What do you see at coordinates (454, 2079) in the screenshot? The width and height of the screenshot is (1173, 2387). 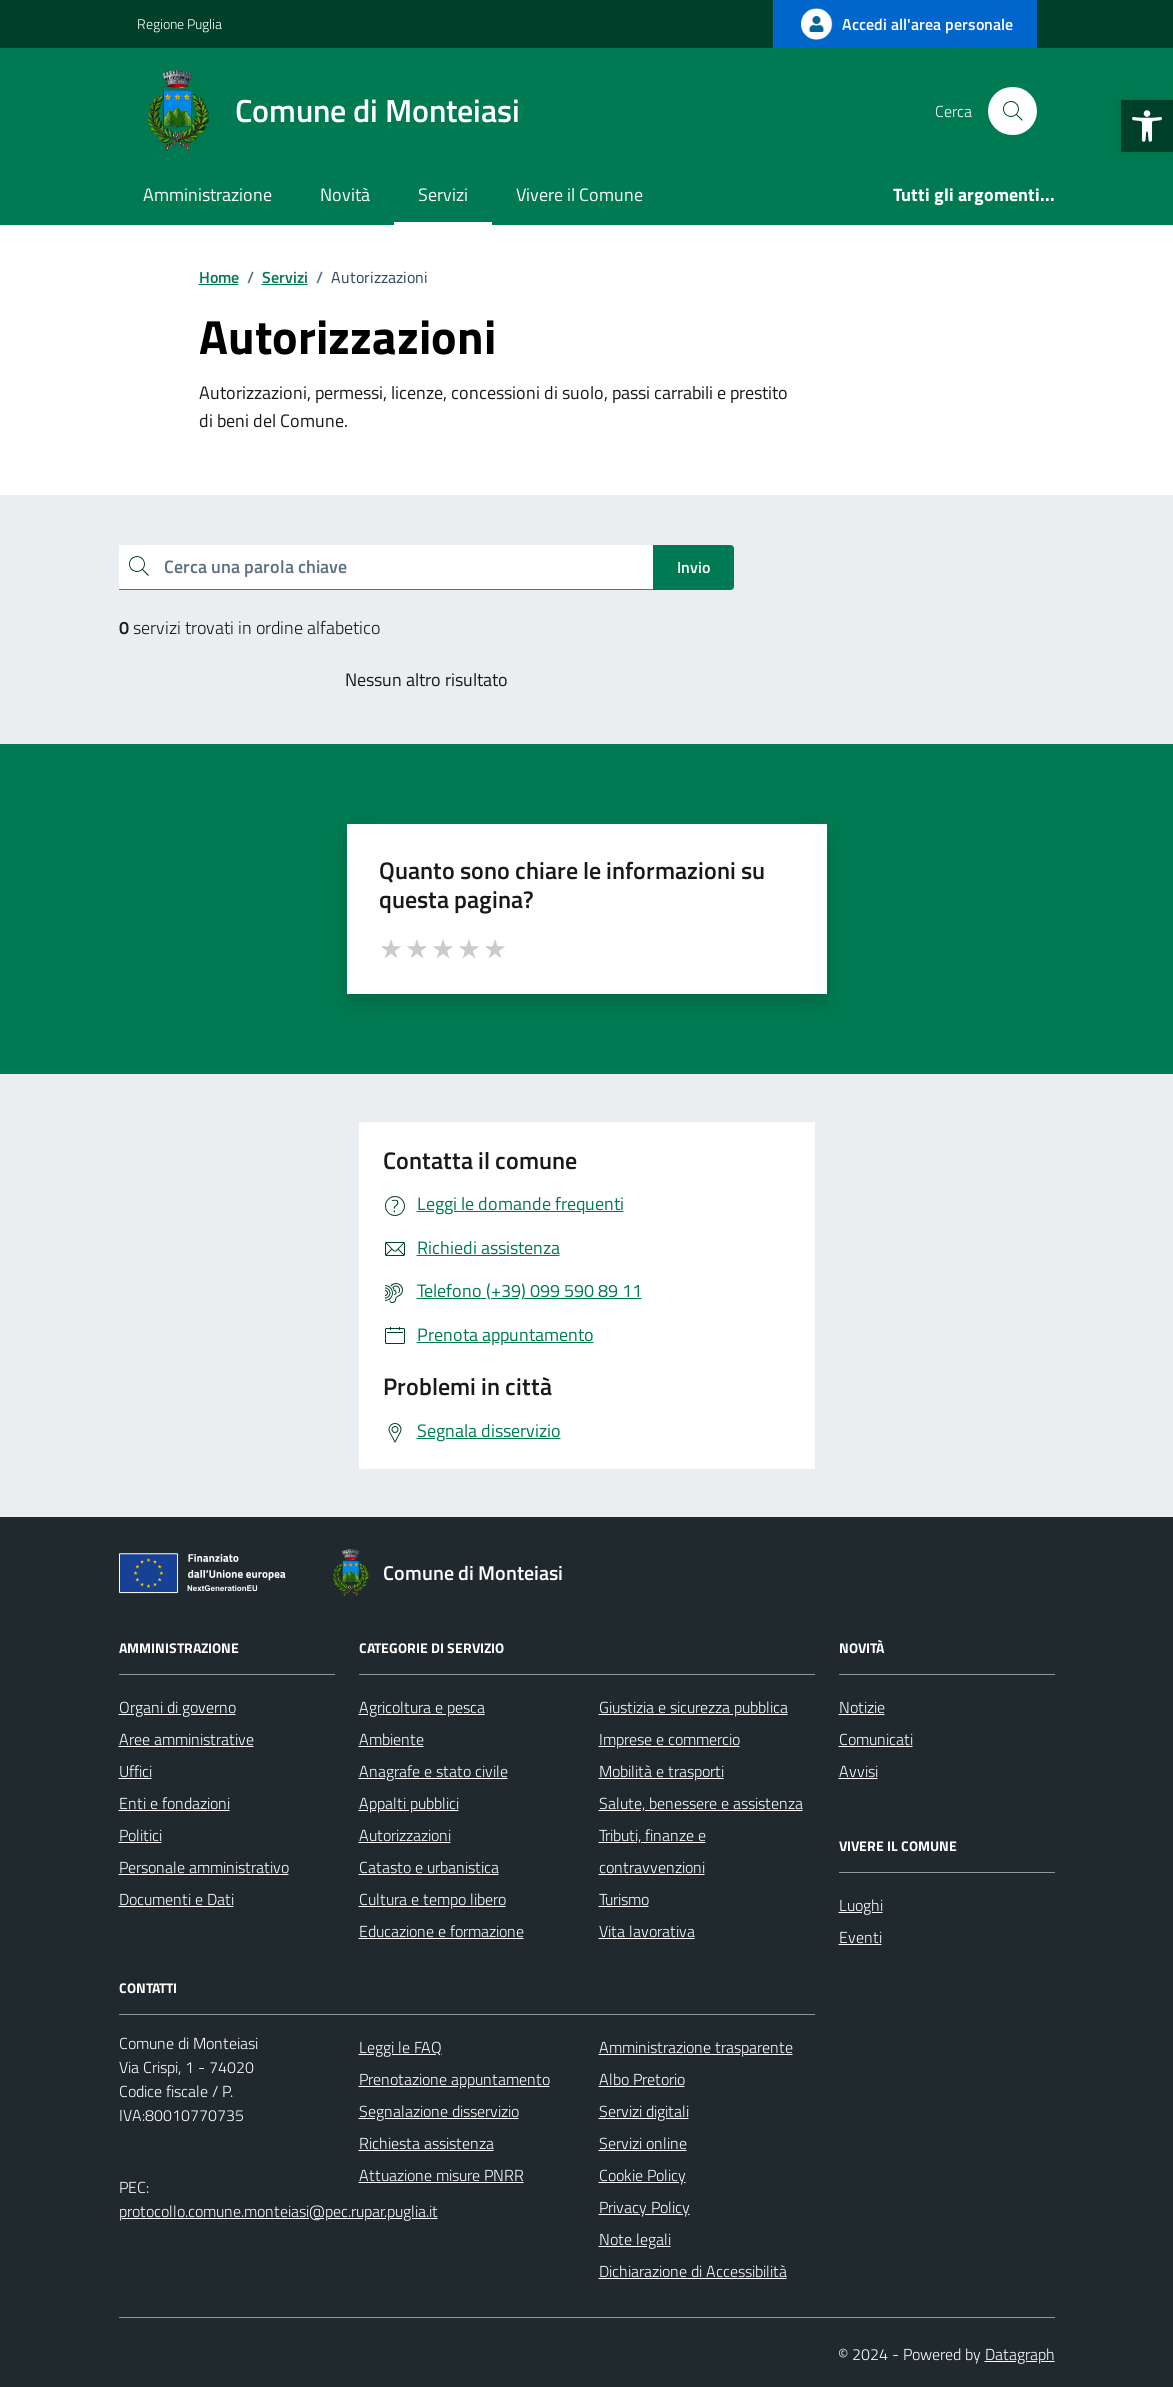 I see `Prenotazione appuntamento` at bounding box center [454, 2079].